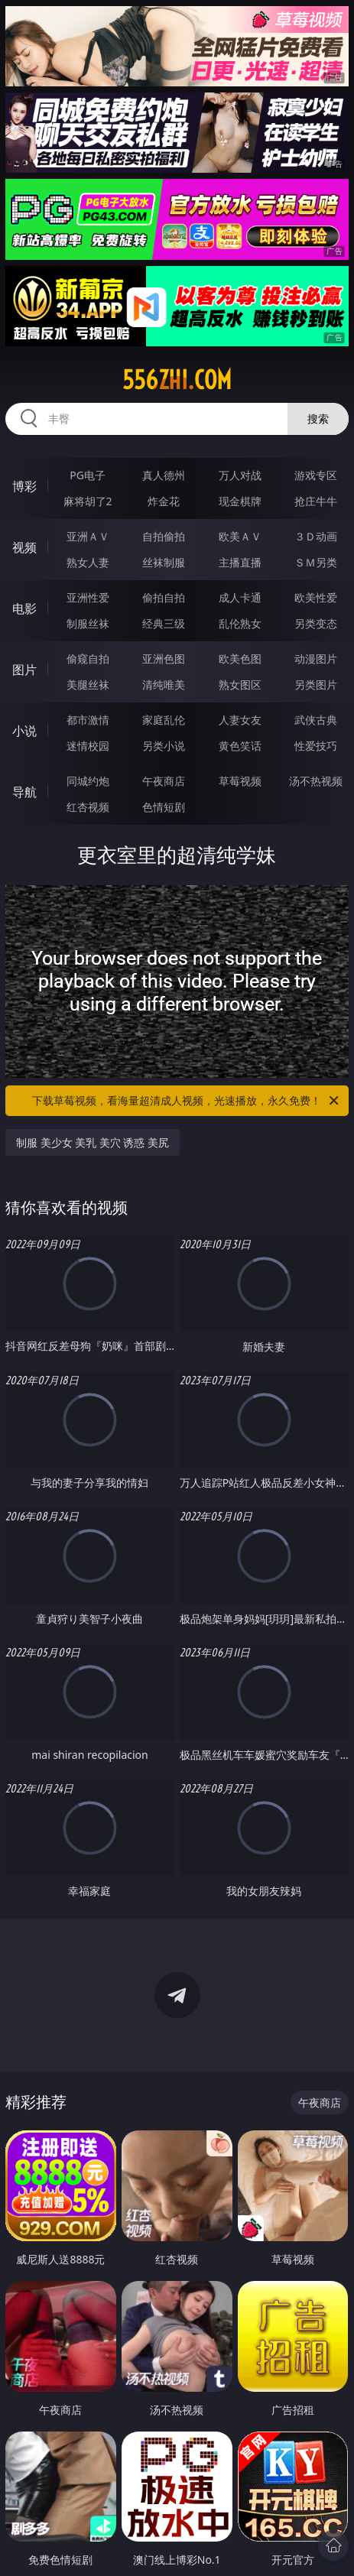 The height and width of the screenshot is (2576, 354). Describe the element at coordinates (240, 562) in the screenshot. I see `主播直播` at that location.